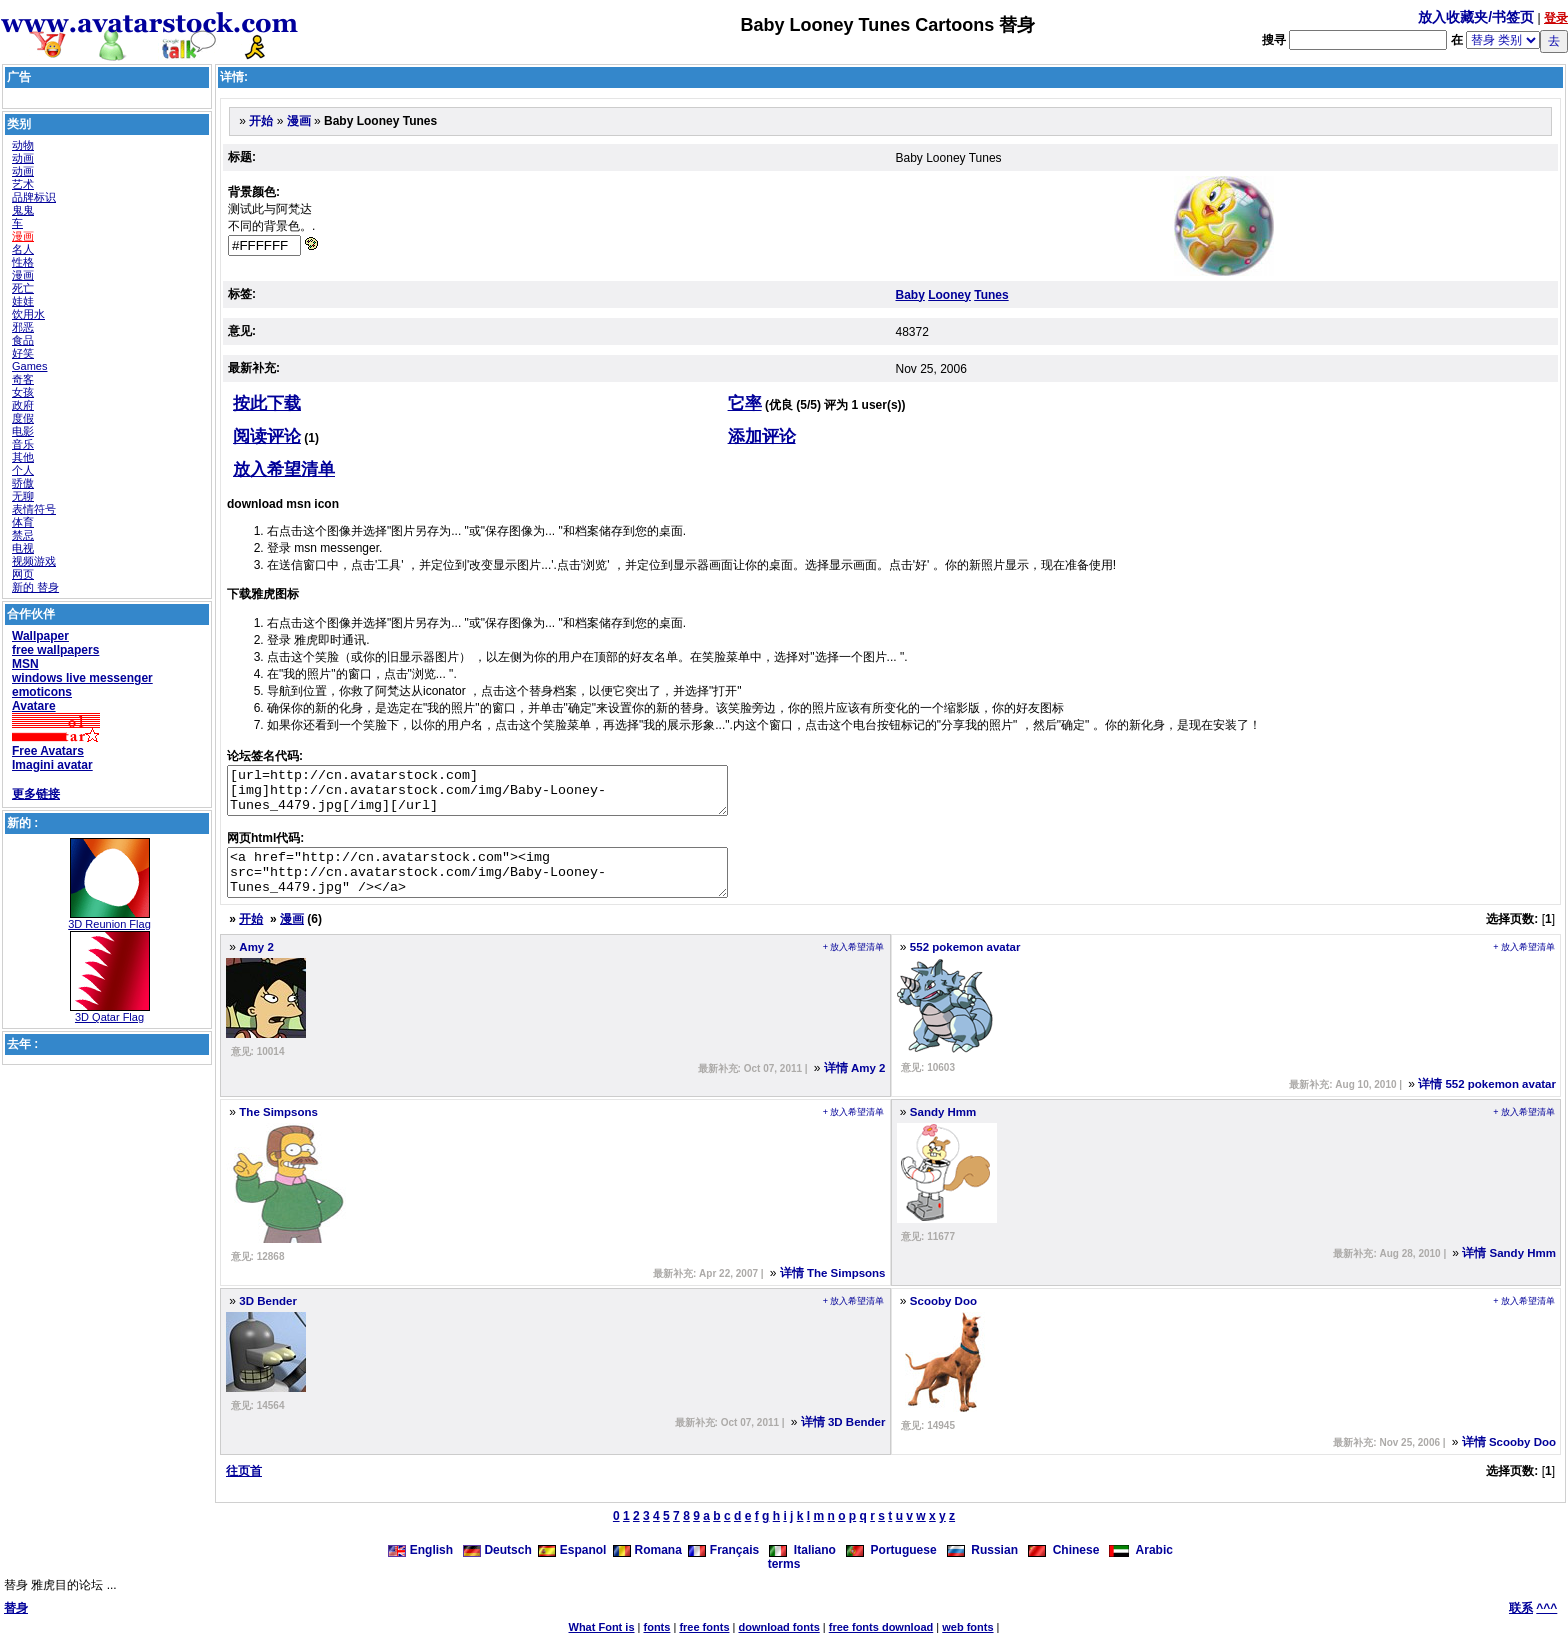  What do you see at coordinates (891, 1568) in the screenshot?
I see `Portuguese` at bounding box center [891, 1568].